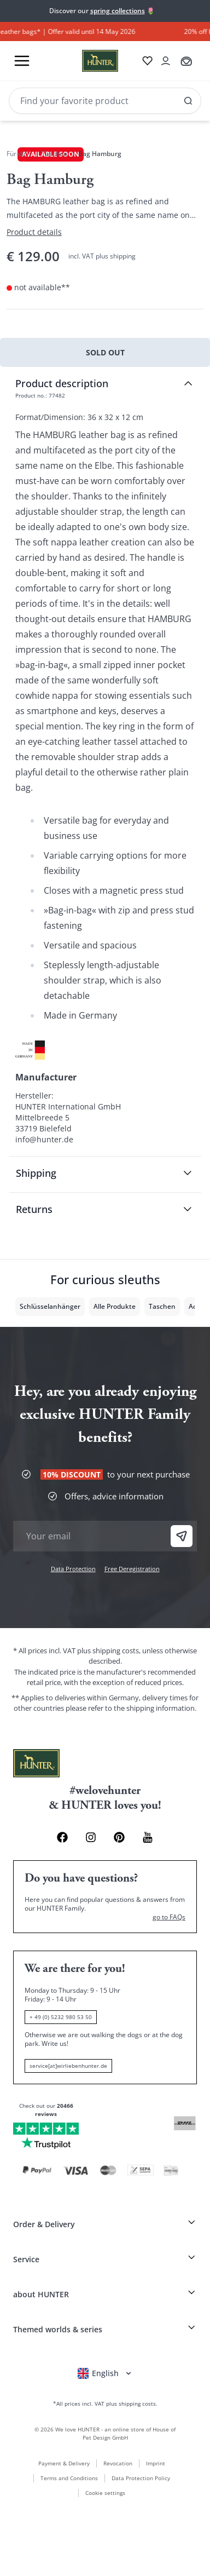  I want to click on Für dich, so click(19, 153).